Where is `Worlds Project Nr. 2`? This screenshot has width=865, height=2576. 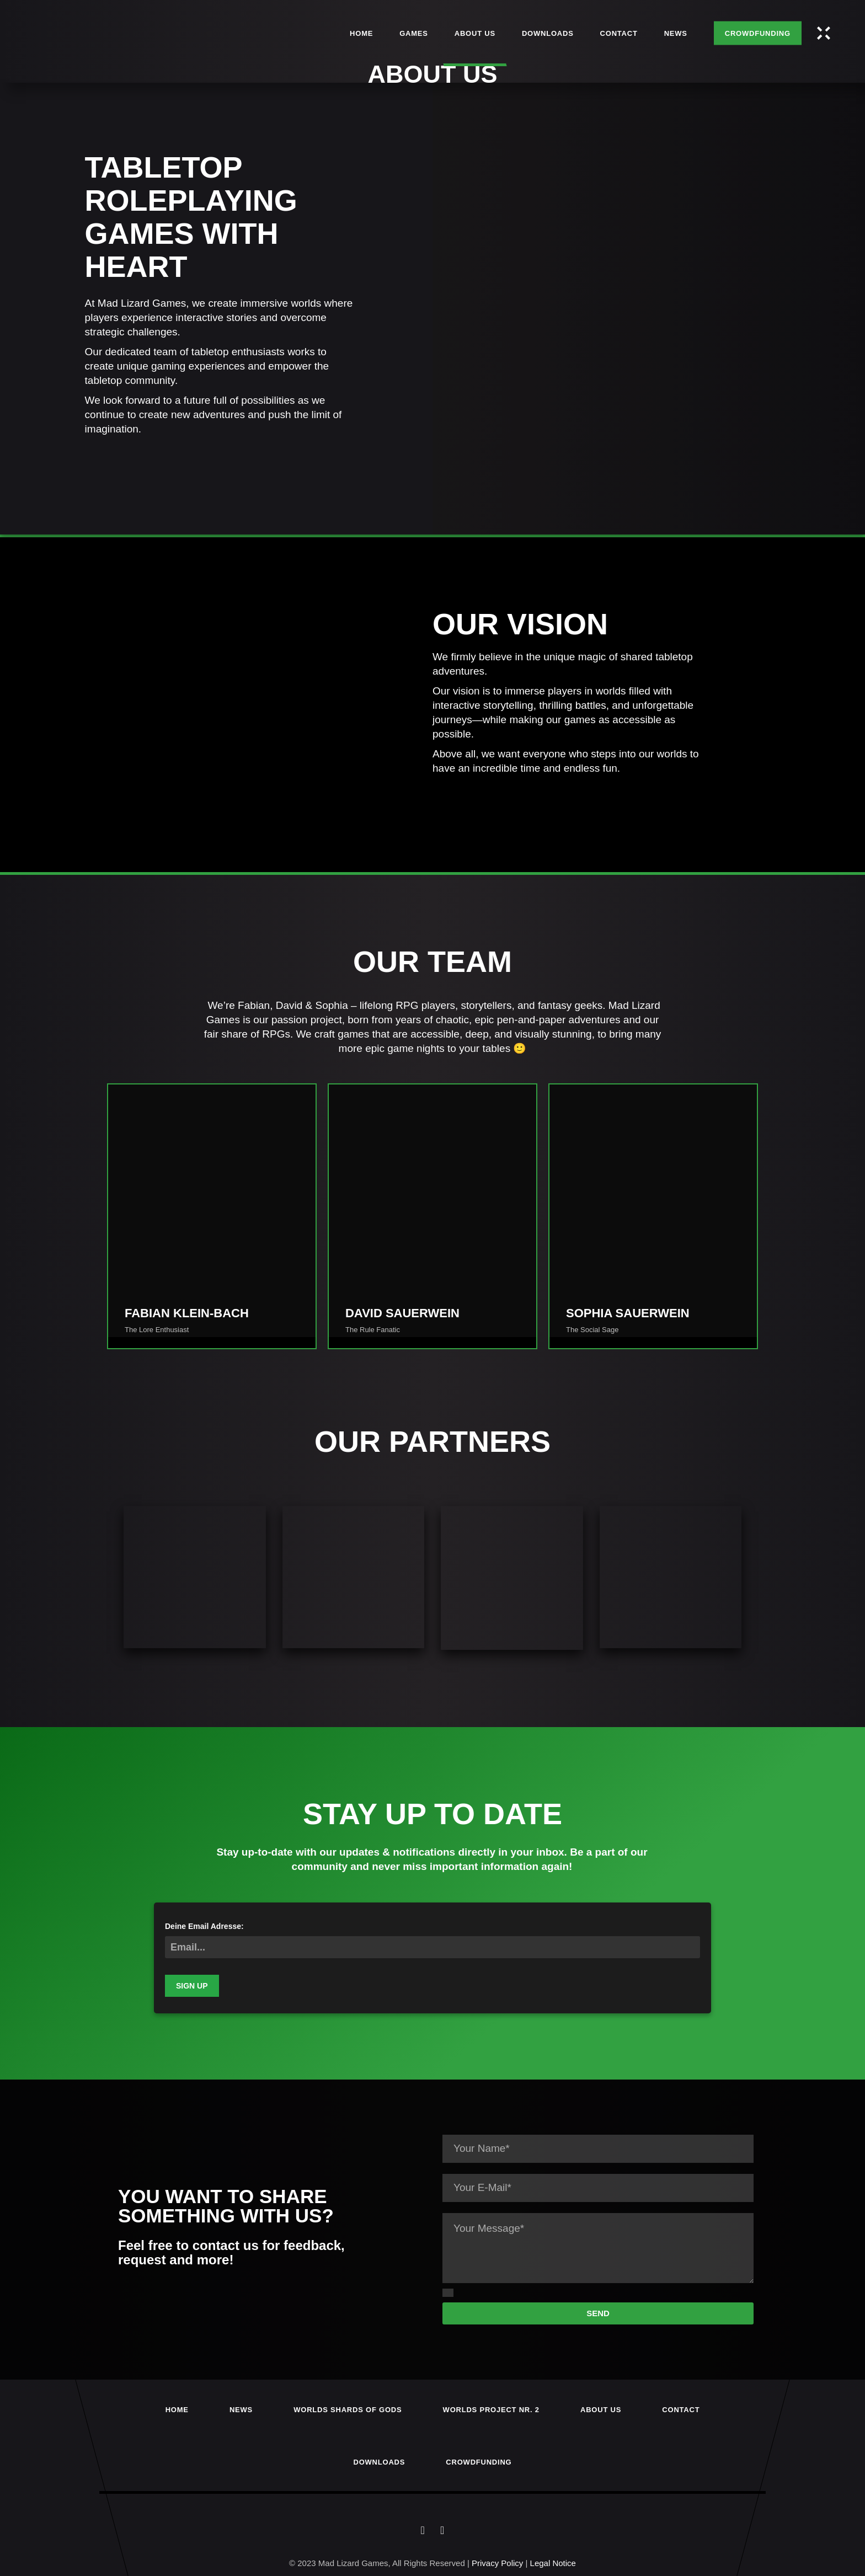 Worlds Project Nr. 2 is located at coordinates (491, 2410).